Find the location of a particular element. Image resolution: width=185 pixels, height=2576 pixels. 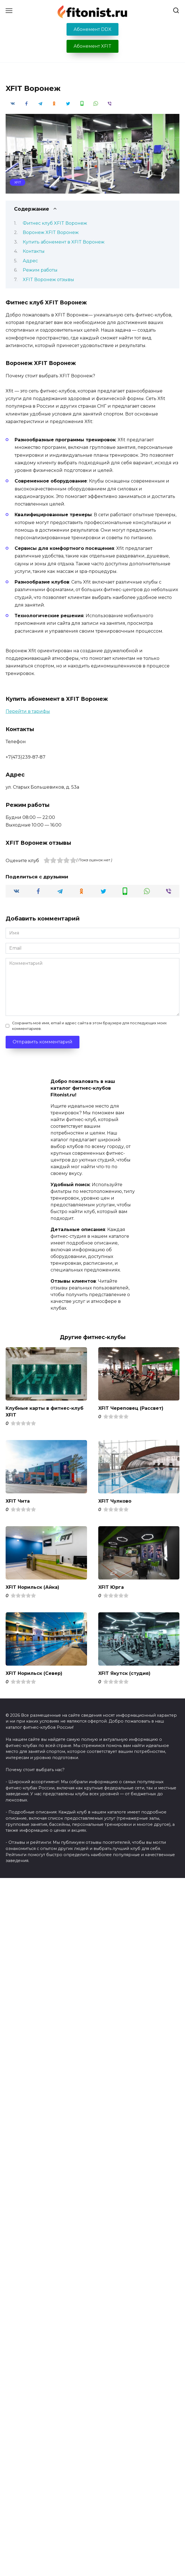

Сохранить моё имя, email и адрес сайта в этом браузере для последующих моих комментариев. is located at coordinates (89, 1025).